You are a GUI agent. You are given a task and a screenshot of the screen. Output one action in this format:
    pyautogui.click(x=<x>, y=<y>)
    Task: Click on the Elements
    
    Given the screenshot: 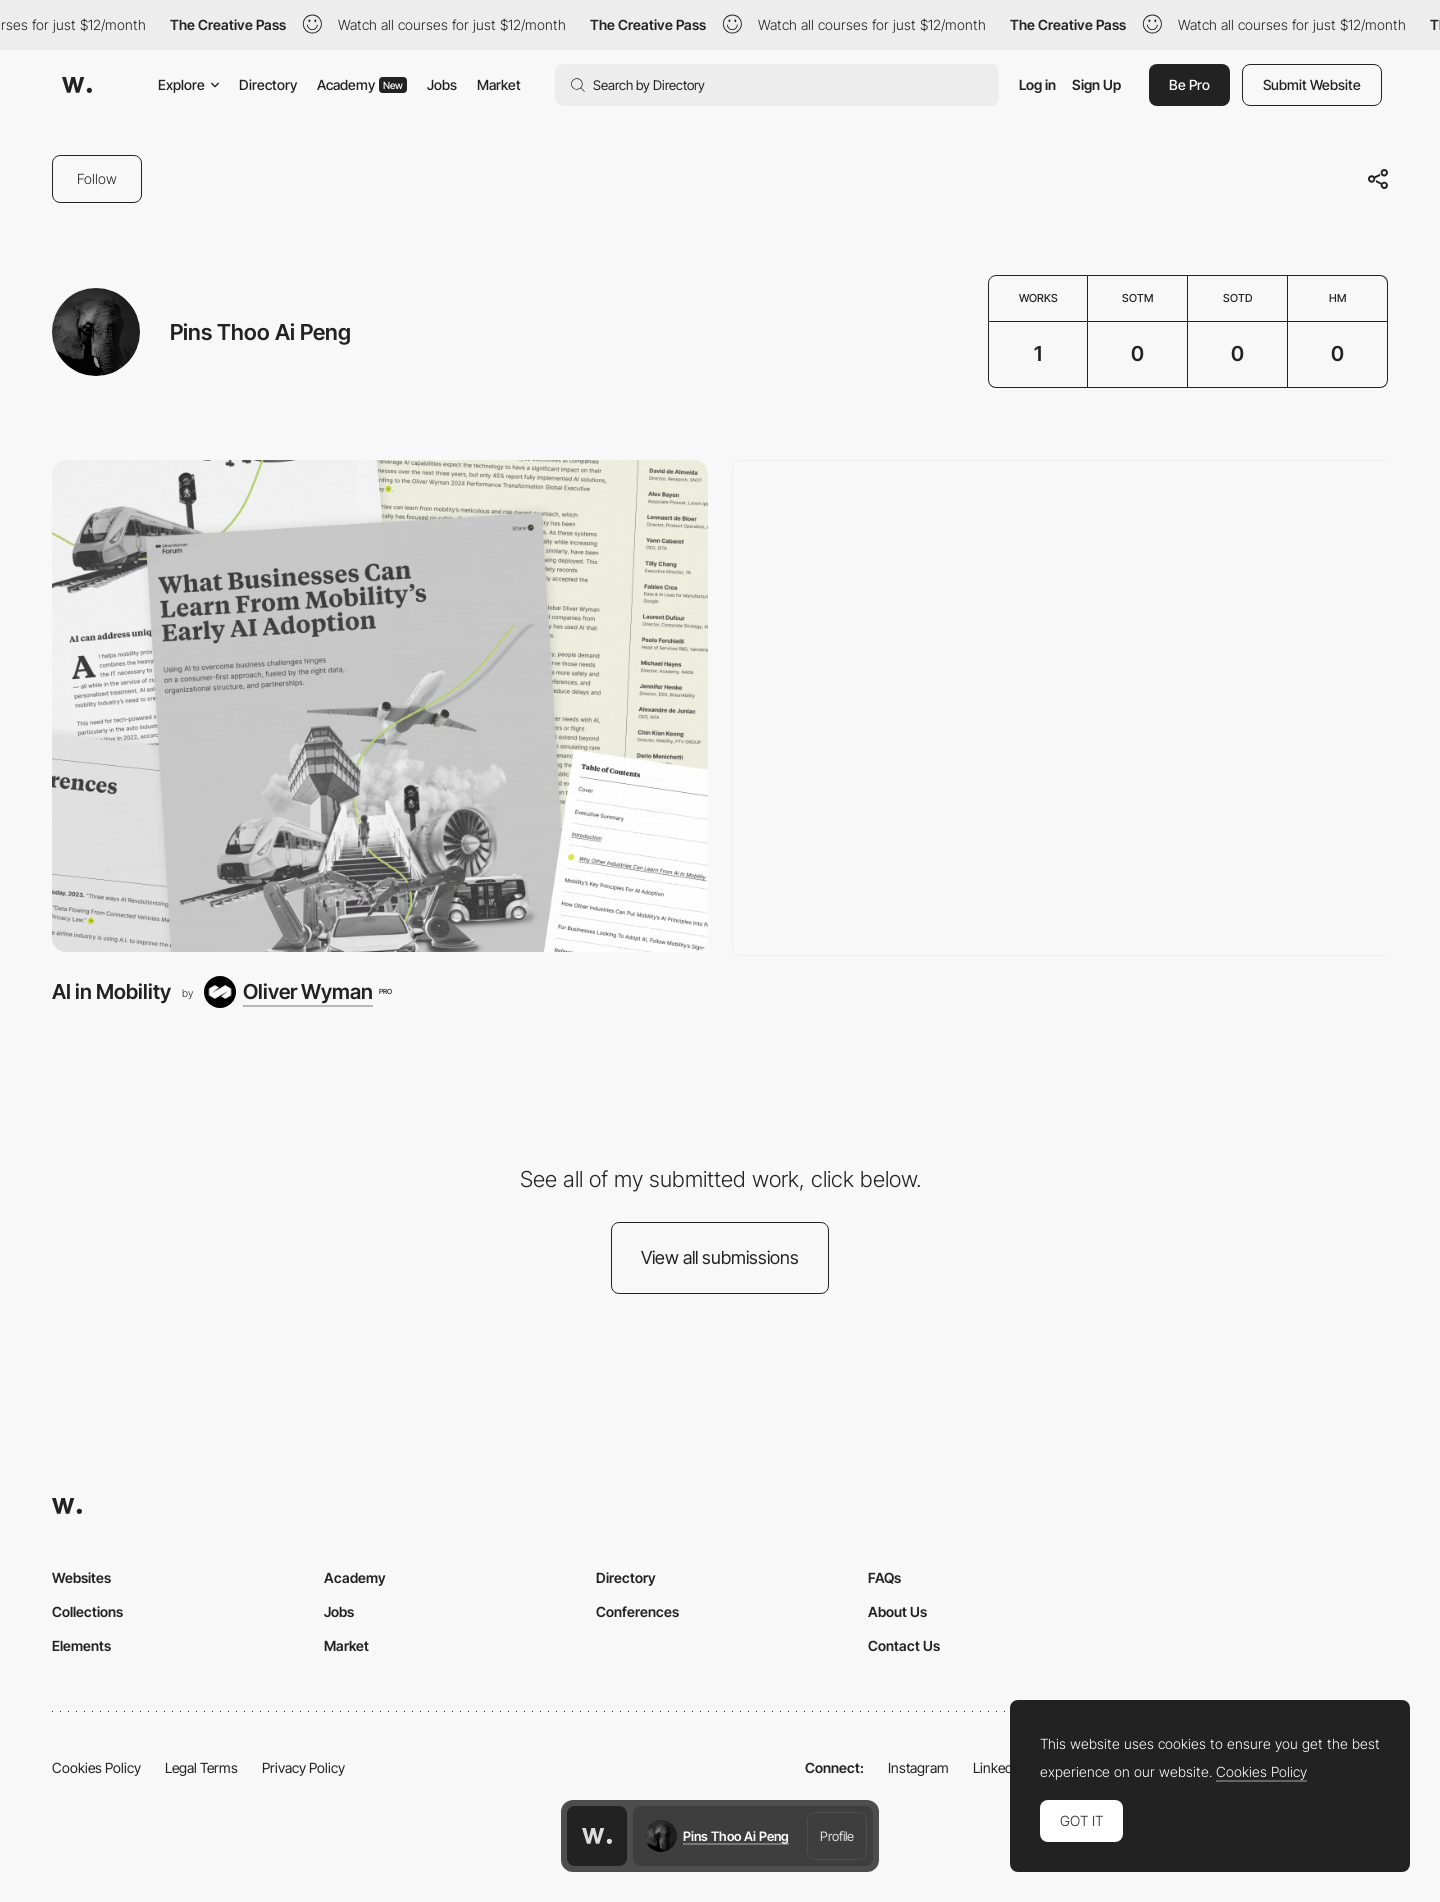 What is the action you would take?
    pyautogui.click(x=81, y=1645)
    